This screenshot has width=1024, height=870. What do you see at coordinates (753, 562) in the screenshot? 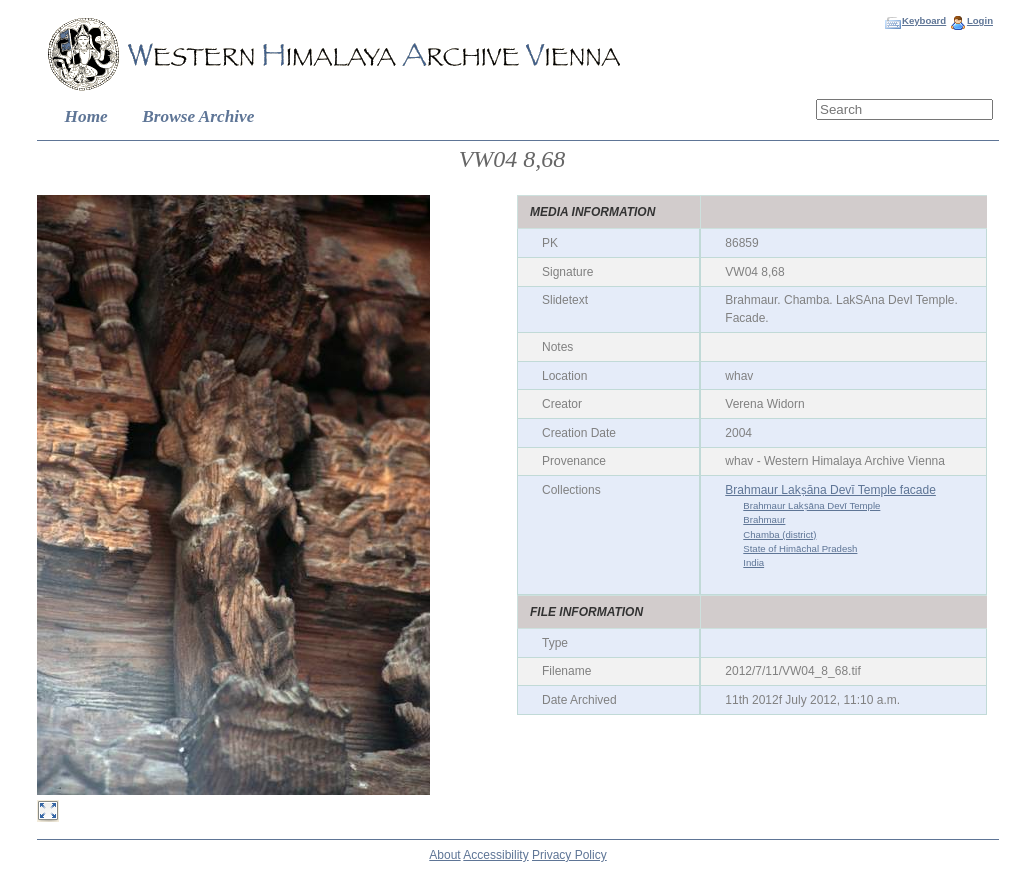
I see `India` at bounding box center [753, 562].